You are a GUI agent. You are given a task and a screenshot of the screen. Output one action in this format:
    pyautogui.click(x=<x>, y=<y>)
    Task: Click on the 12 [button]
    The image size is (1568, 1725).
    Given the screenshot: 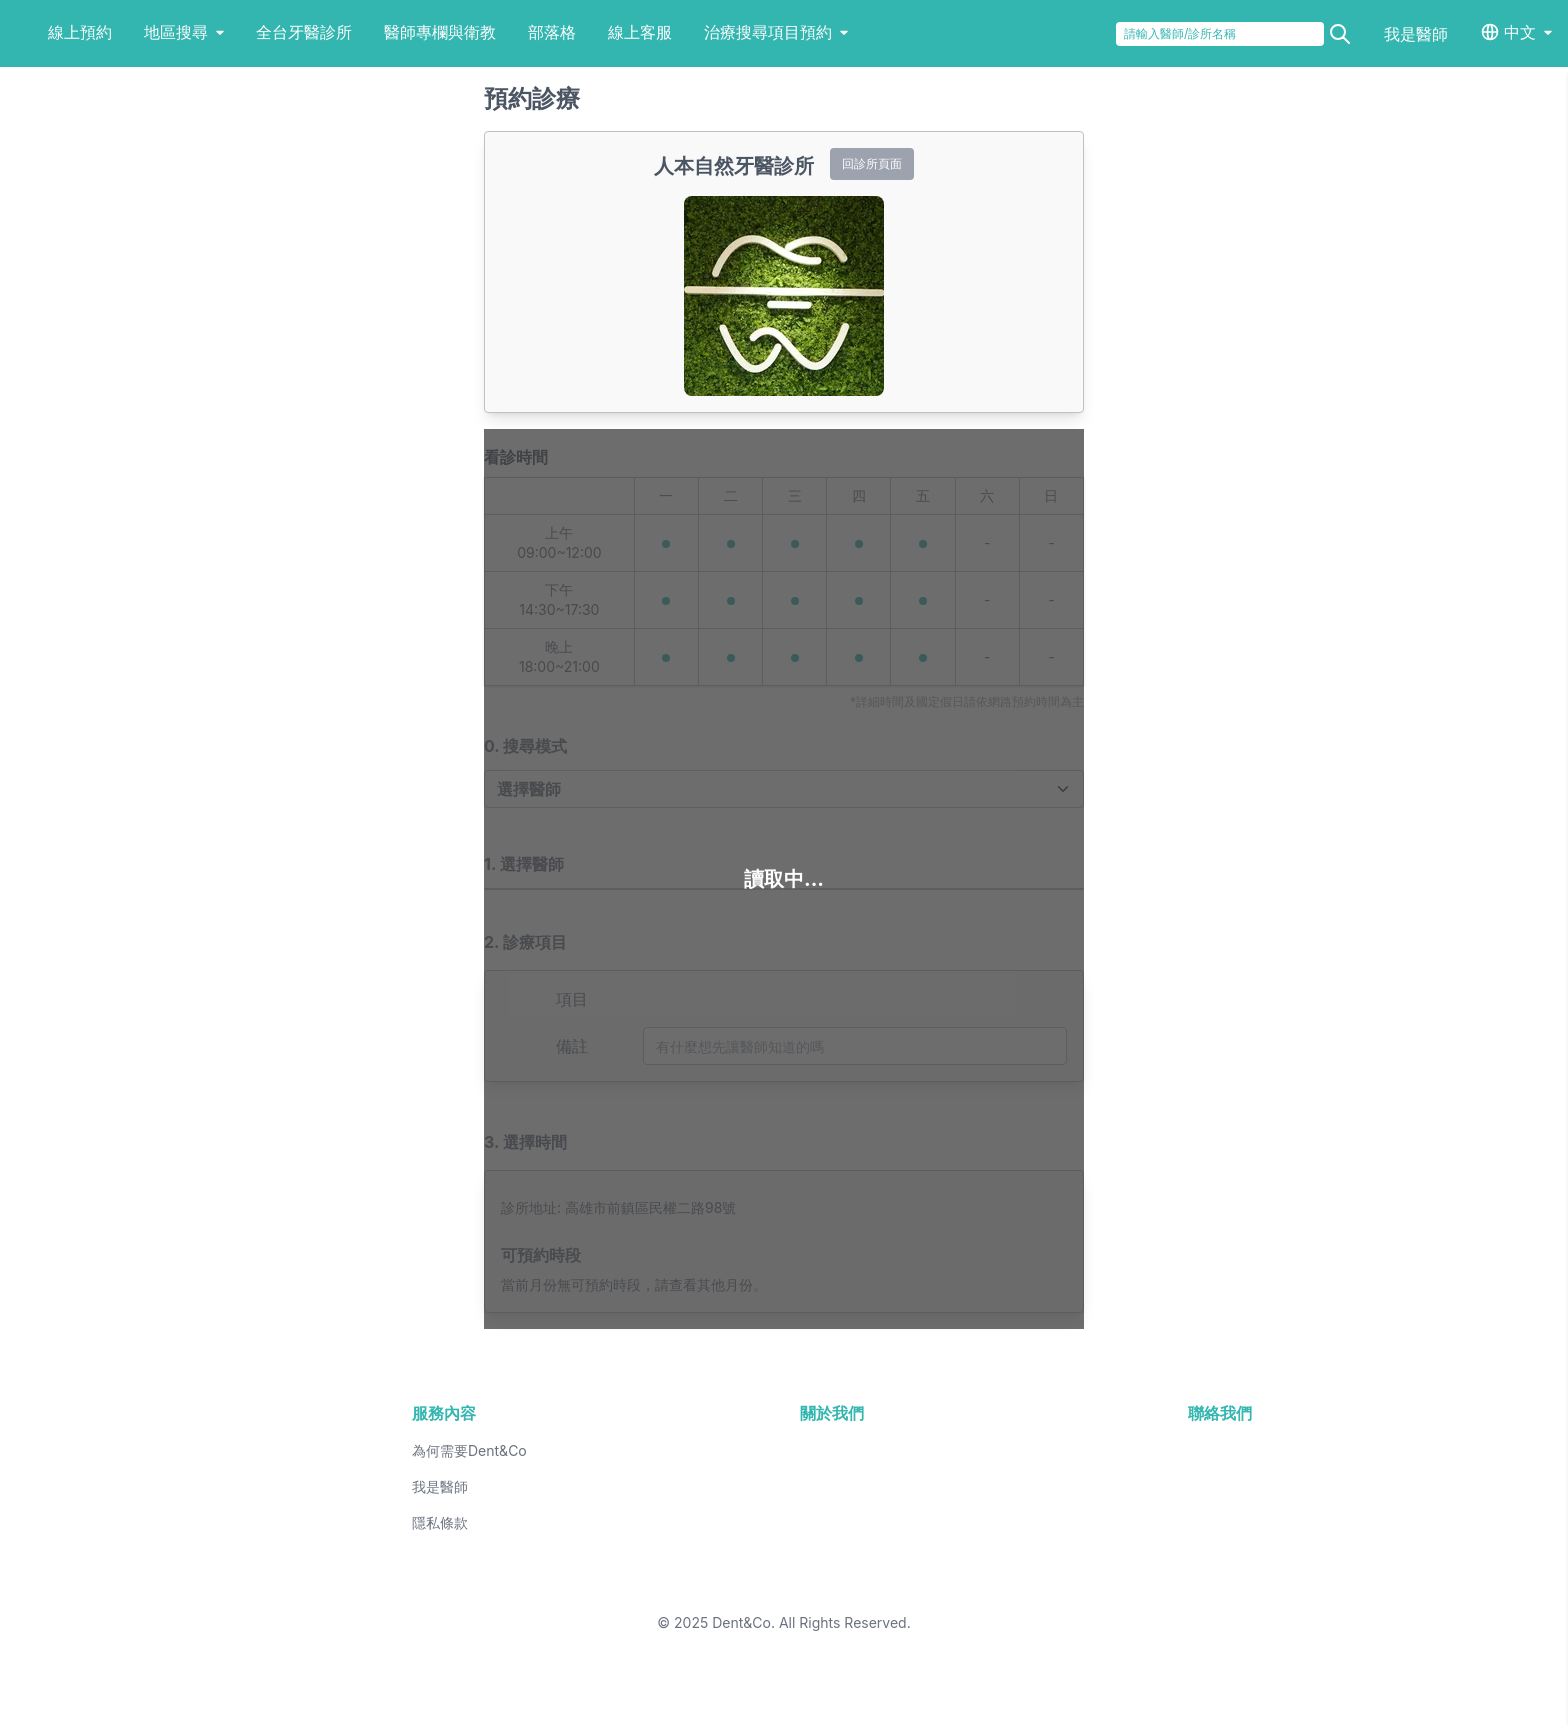 What is the action you would take?
    pyautogui.click(x=784, y=1521)
    